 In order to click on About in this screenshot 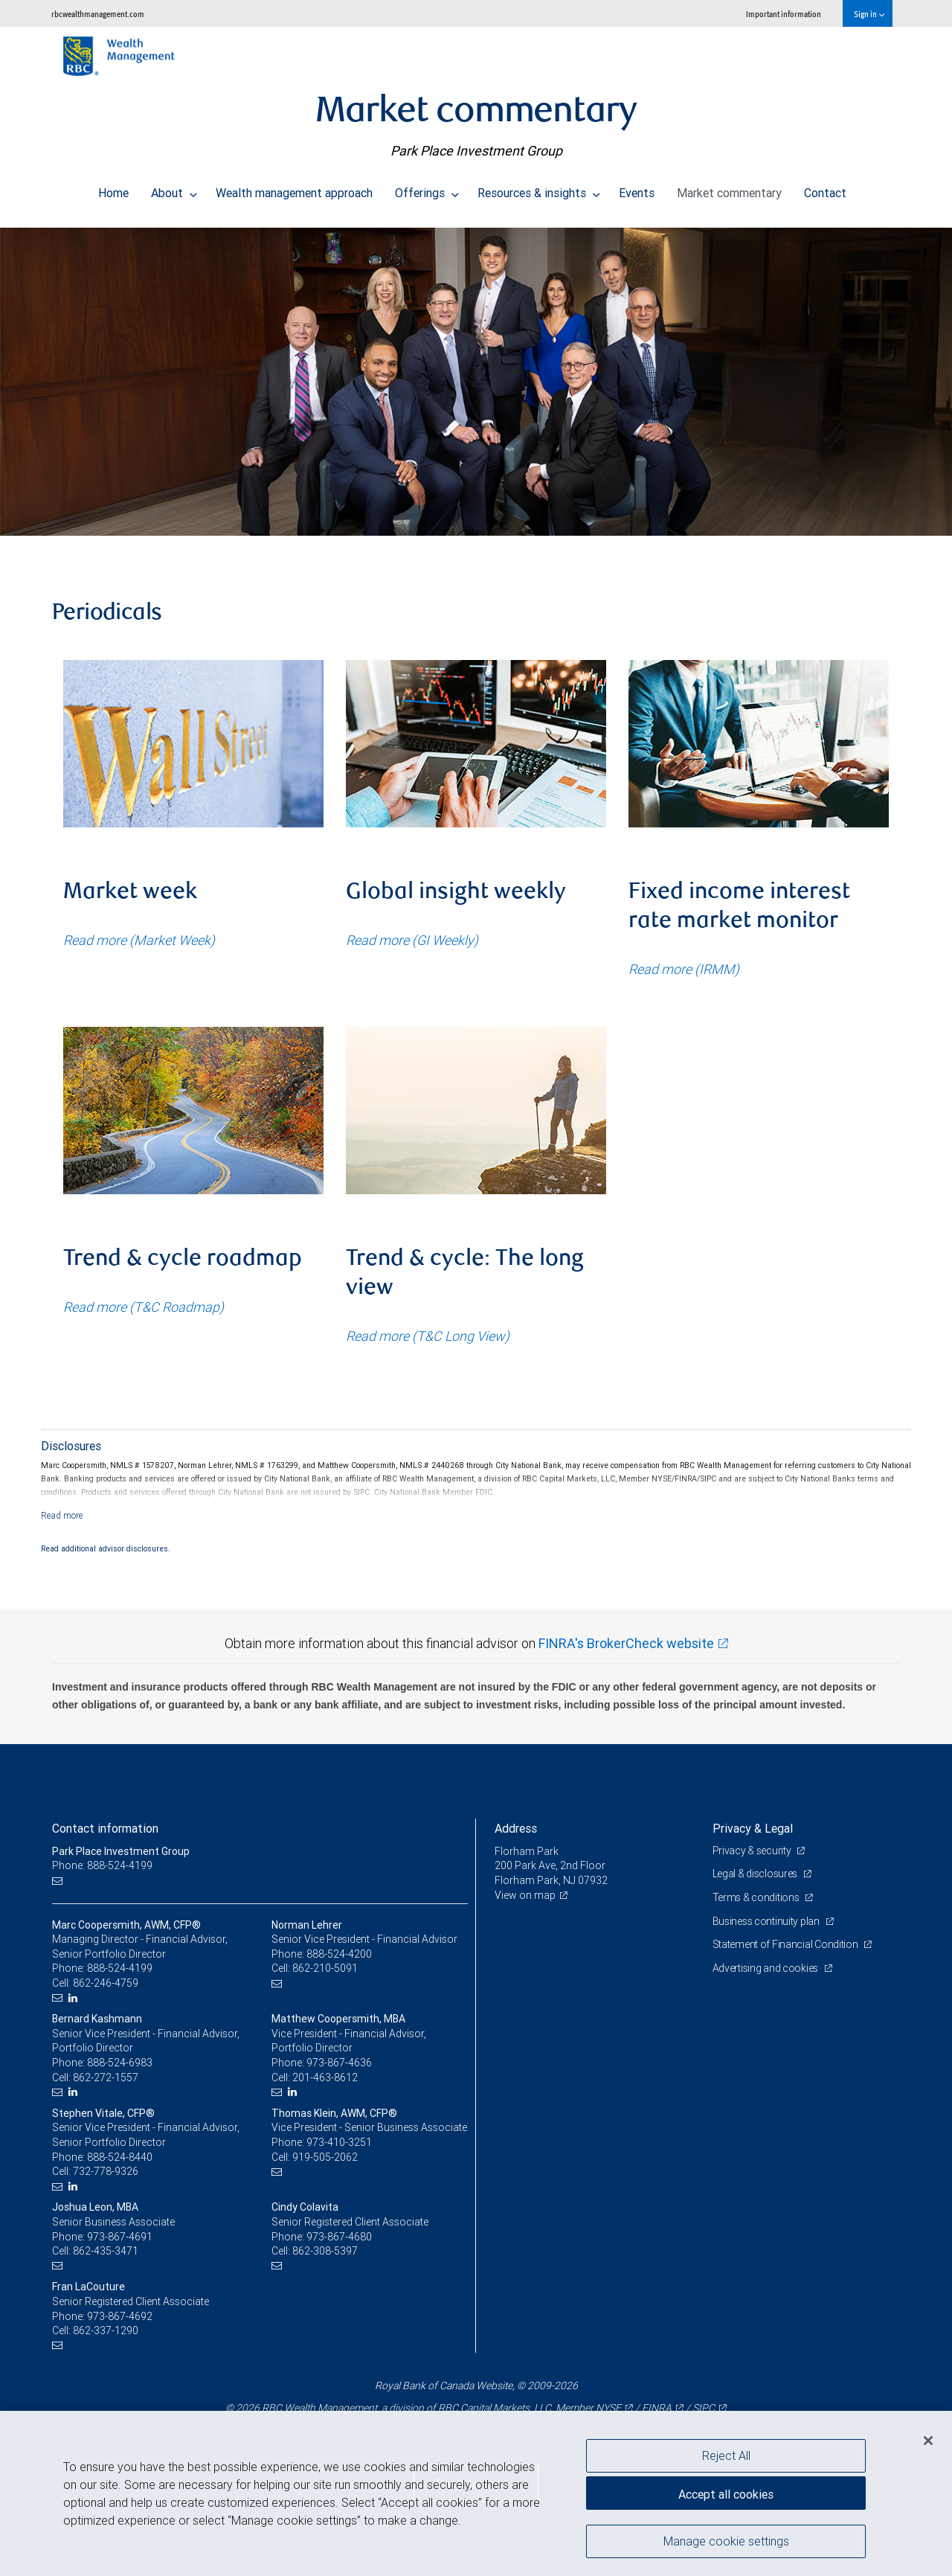, I will do `click(174, 189)`.